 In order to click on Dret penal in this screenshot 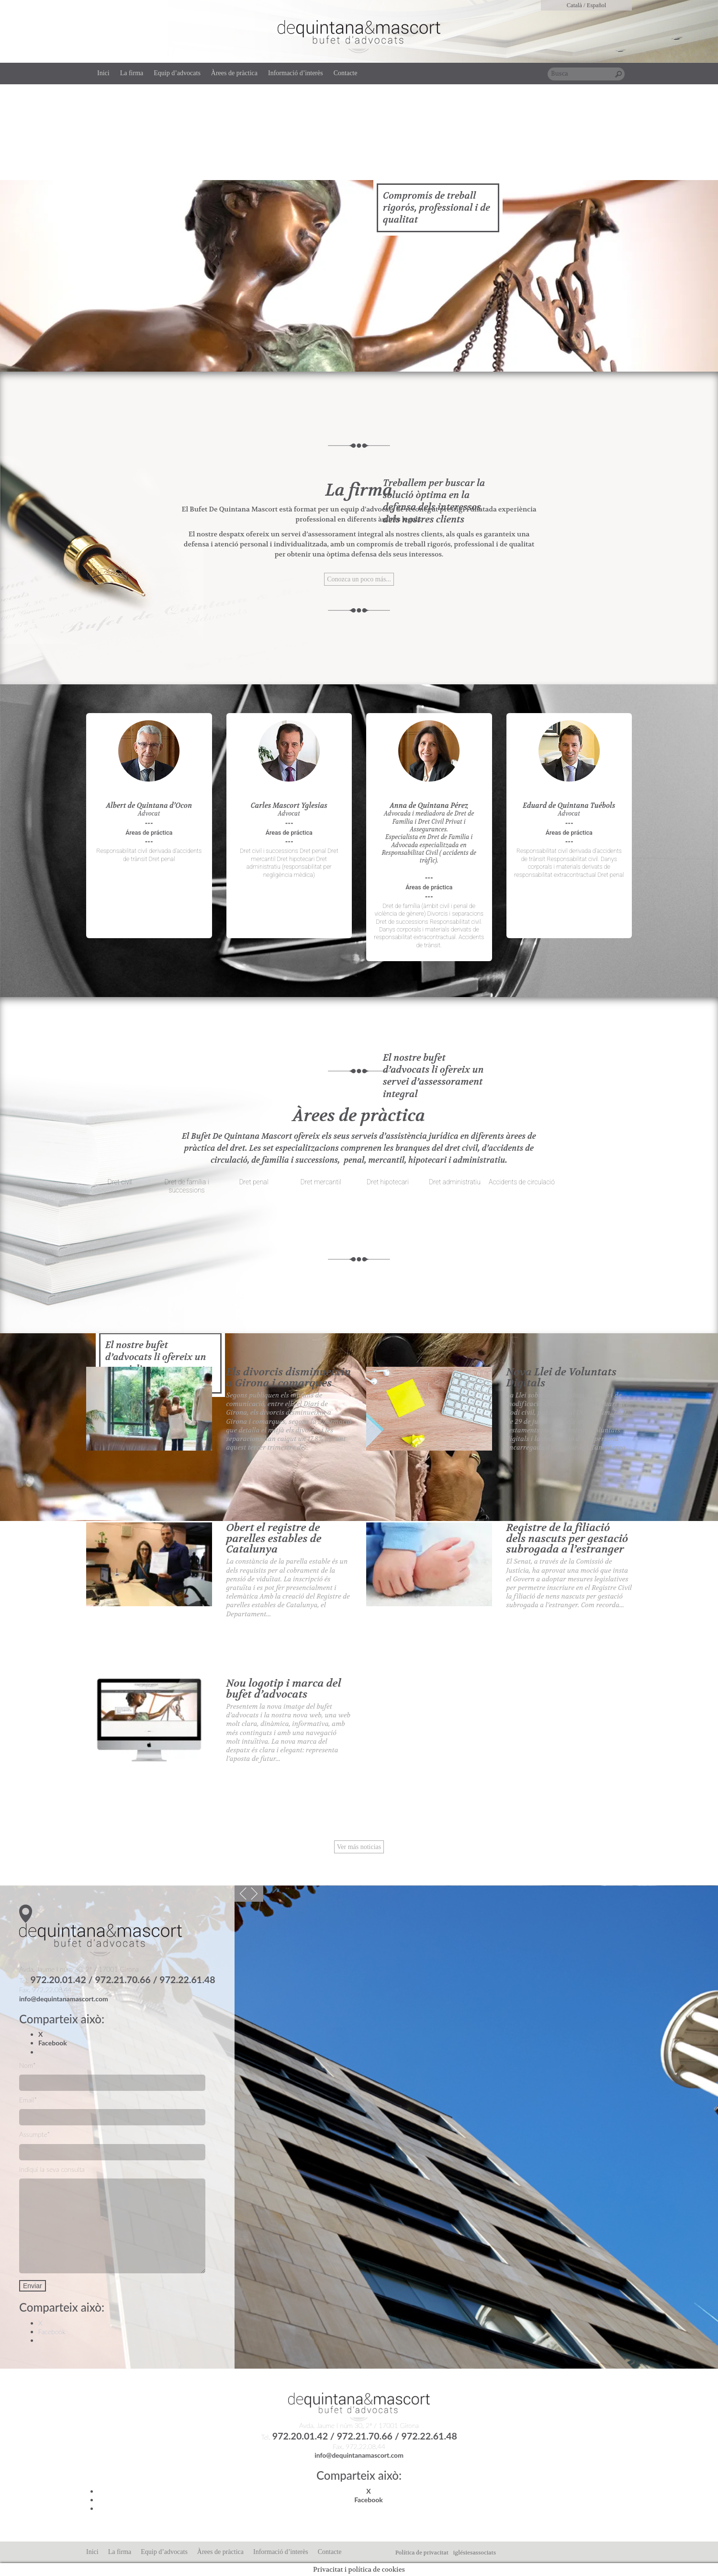, I will do `click(253, 1182)`.